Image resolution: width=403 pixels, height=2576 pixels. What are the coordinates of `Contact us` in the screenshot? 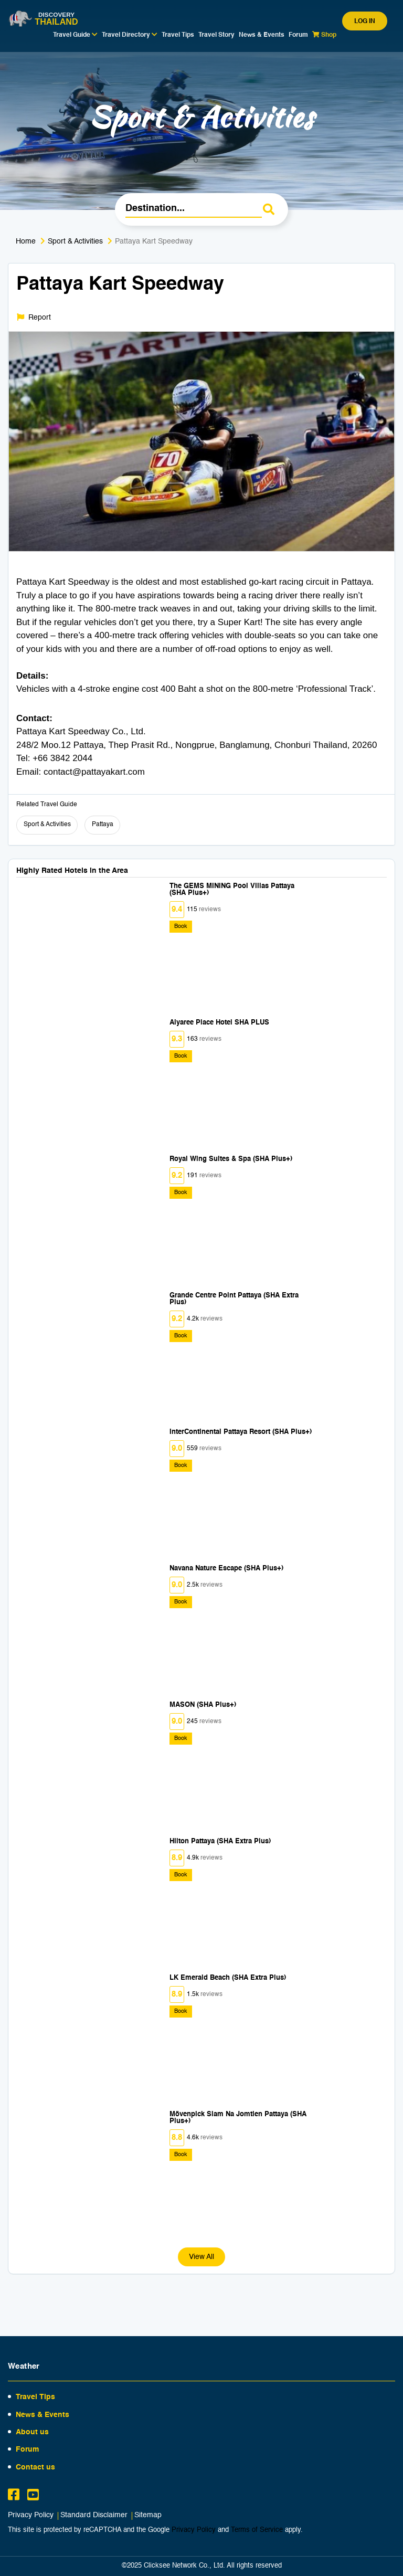 It's located at (35, 2467).